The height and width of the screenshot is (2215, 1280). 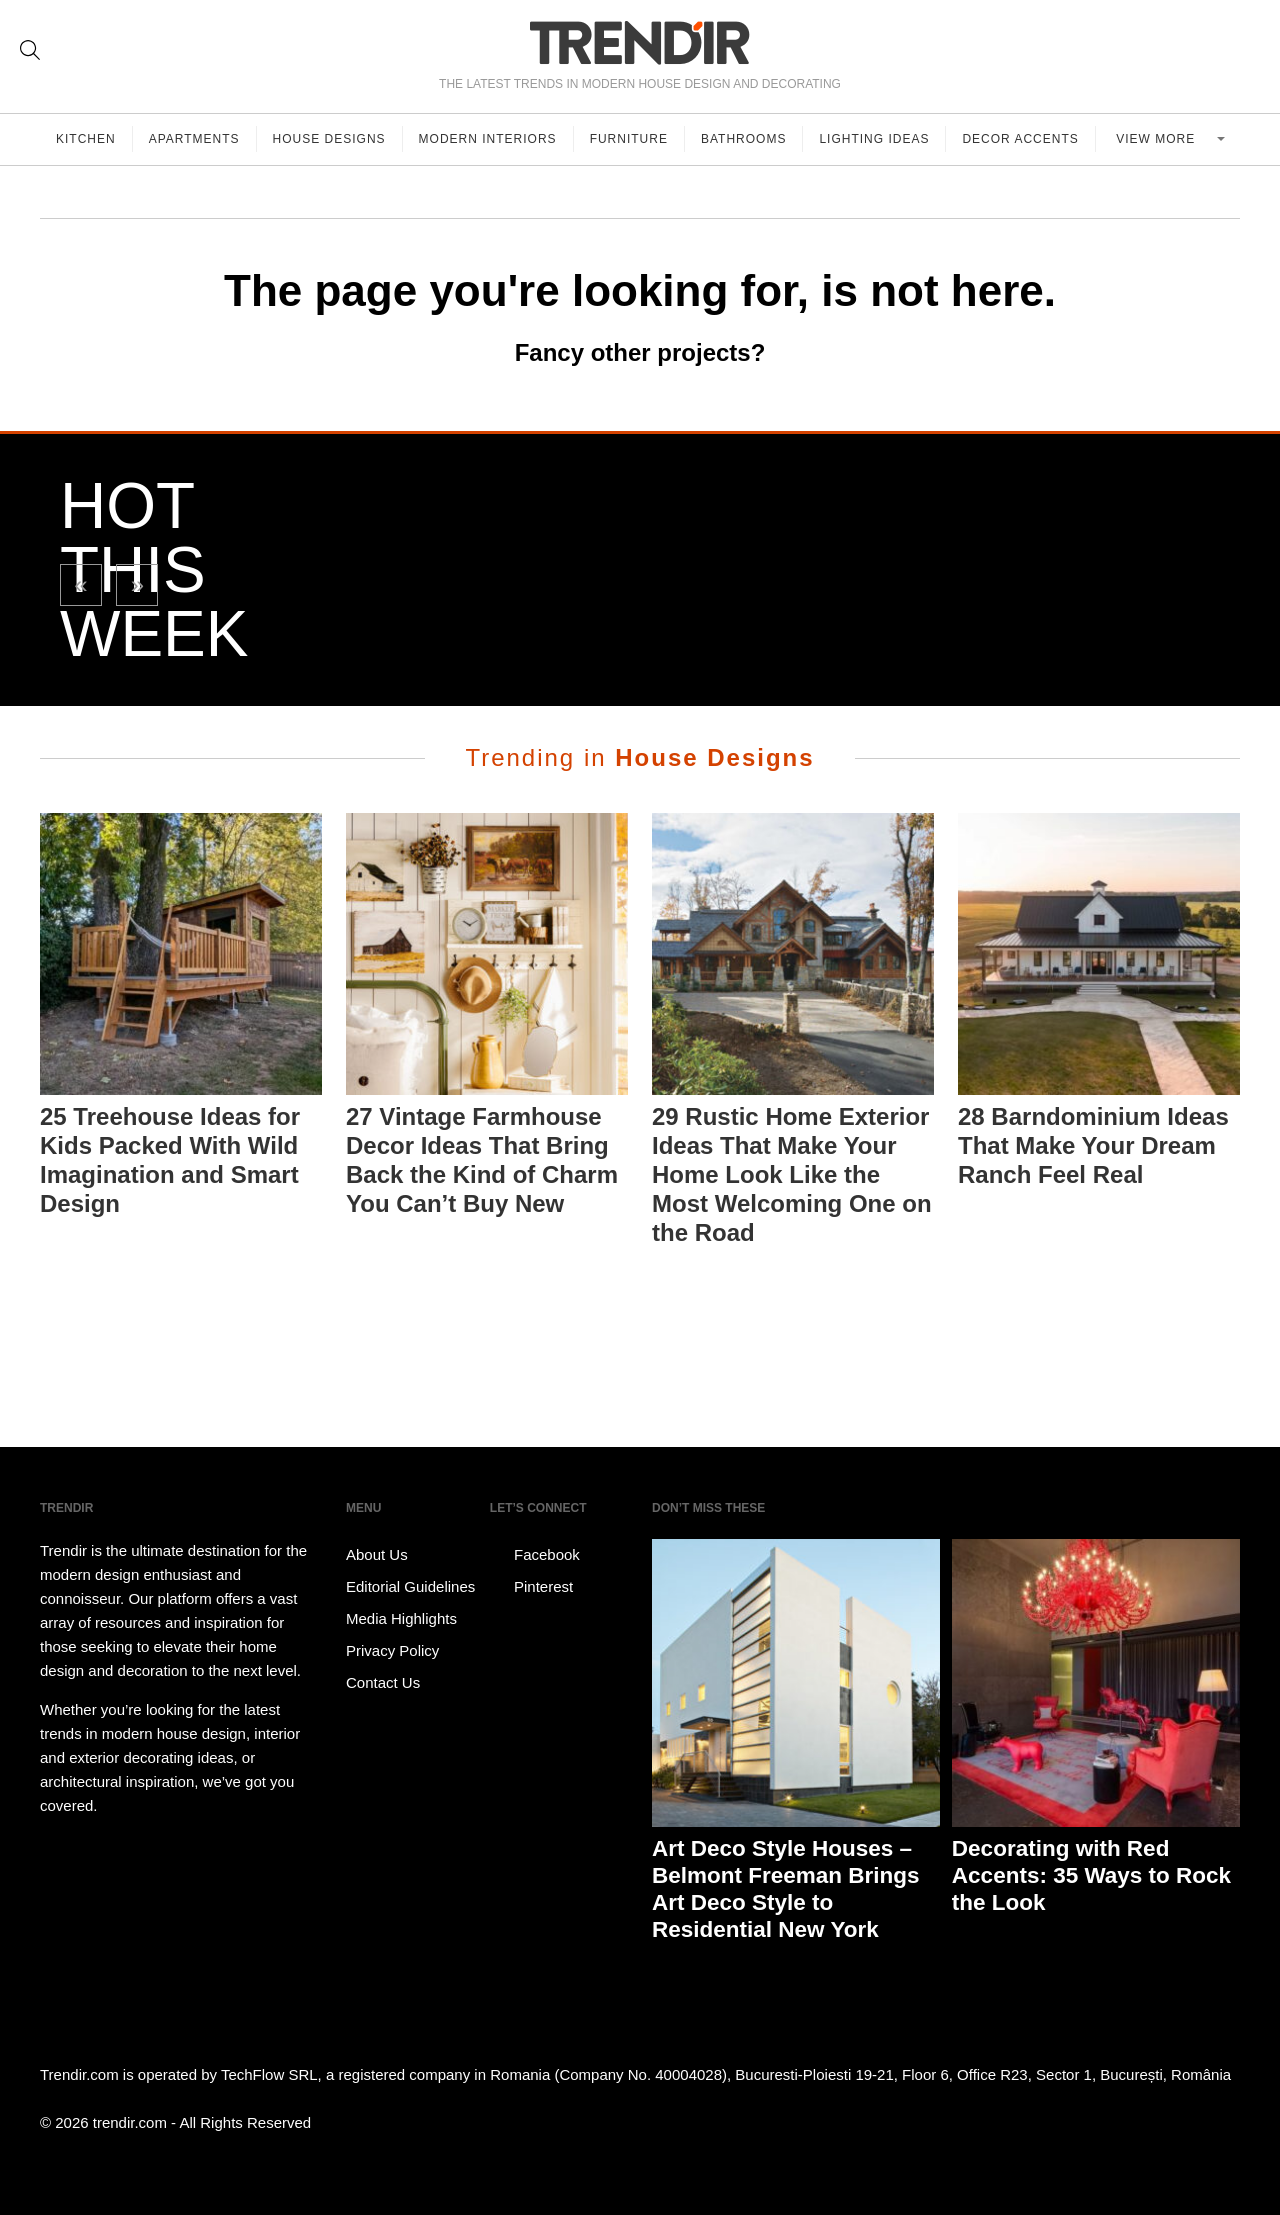 I want to click on Contact Us, so click(x=383, y=1682).